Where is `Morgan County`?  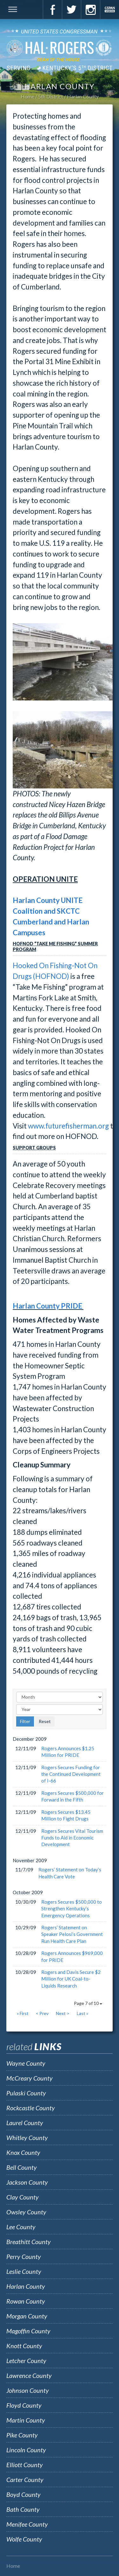
Morgan County is located at coordinates (26, 2316).